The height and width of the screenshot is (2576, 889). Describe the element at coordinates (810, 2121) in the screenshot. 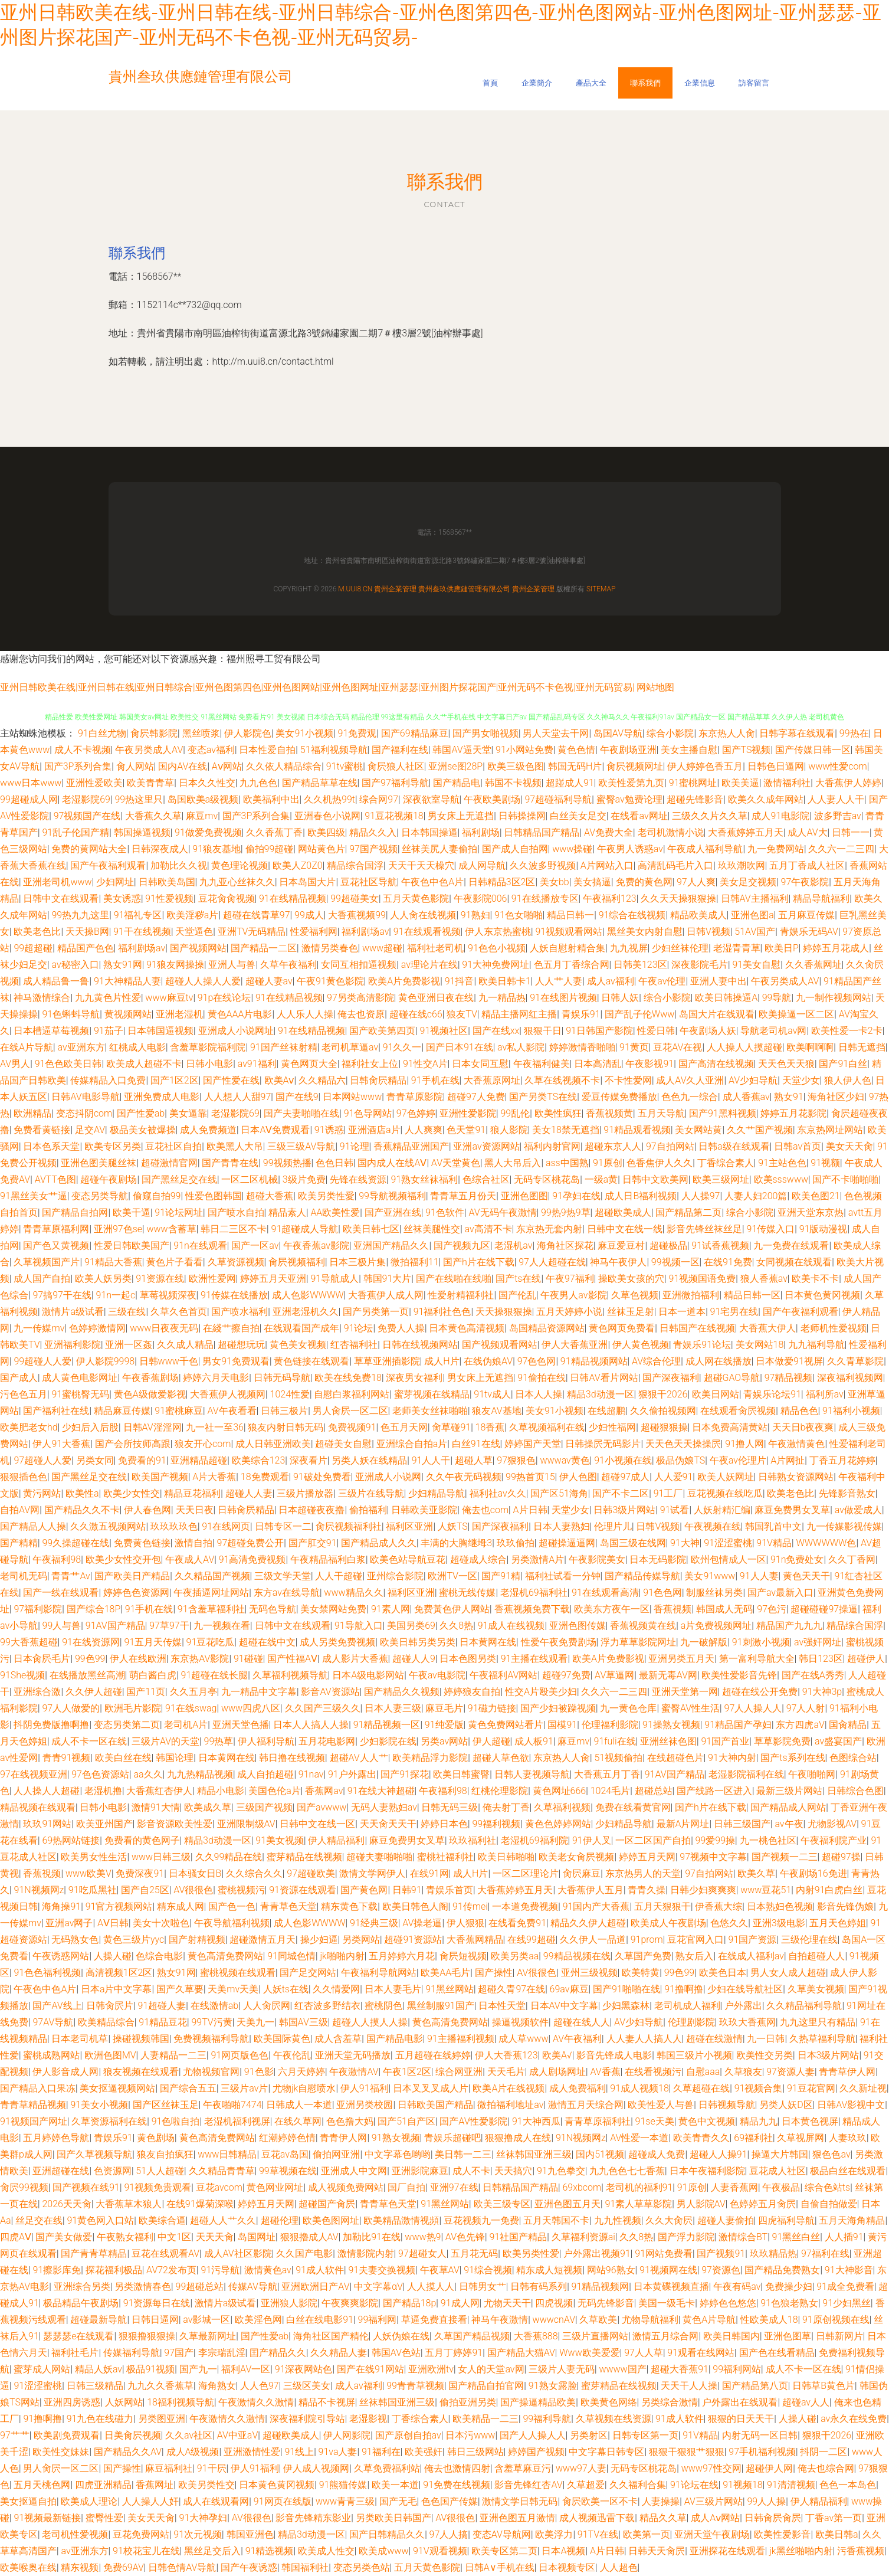

I see `日本黄色视屏` at that location.